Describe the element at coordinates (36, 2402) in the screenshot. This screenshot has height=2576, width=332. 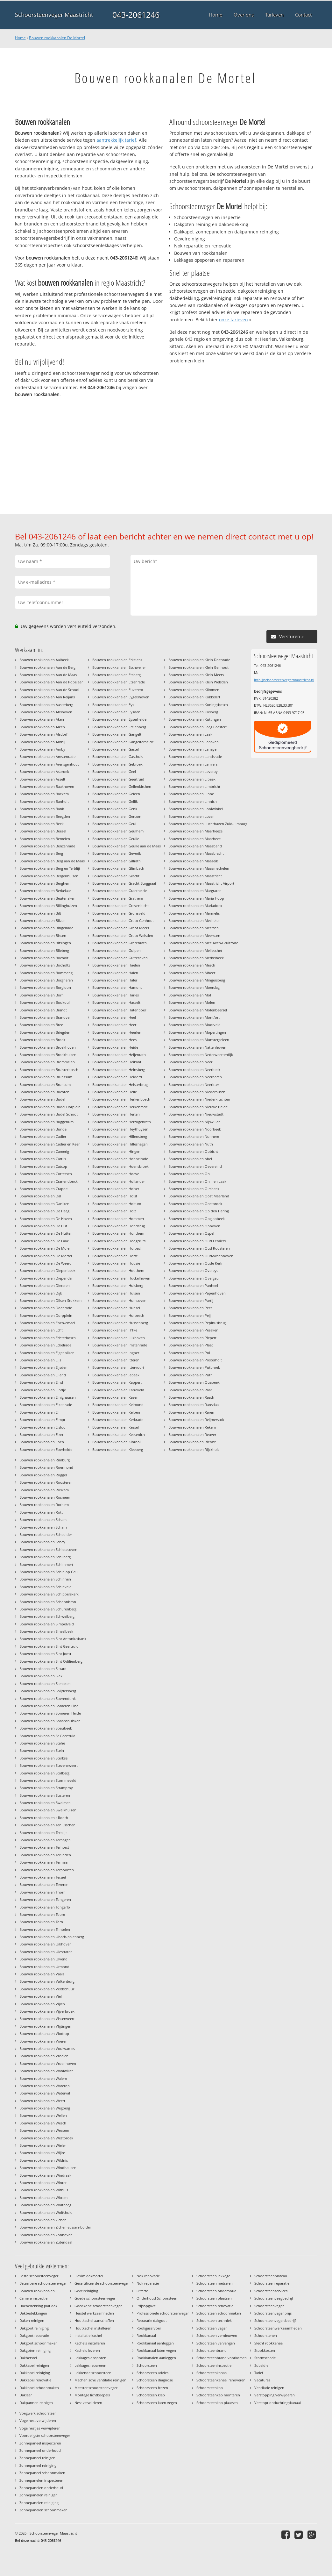
I see `Dakpannen reinigen` at that location.